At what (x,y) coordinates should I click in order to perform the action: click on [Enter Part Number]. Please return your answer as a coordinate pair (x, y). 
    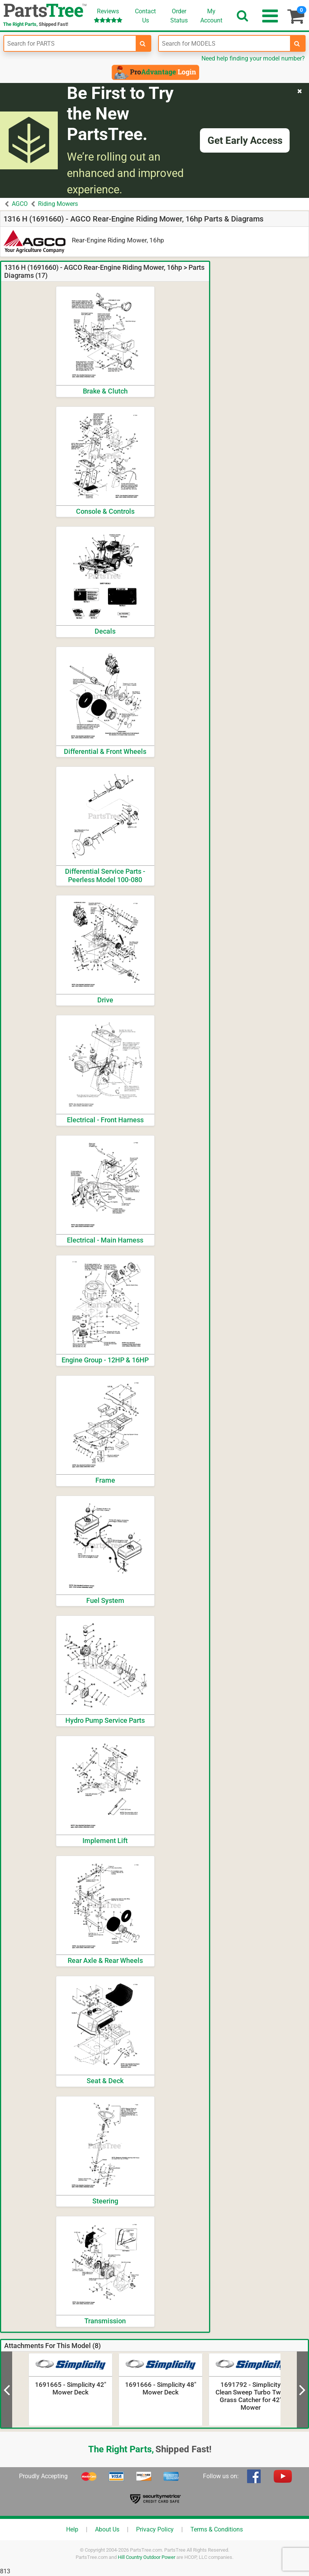
    Looking at the image, I should click on (70, 43).